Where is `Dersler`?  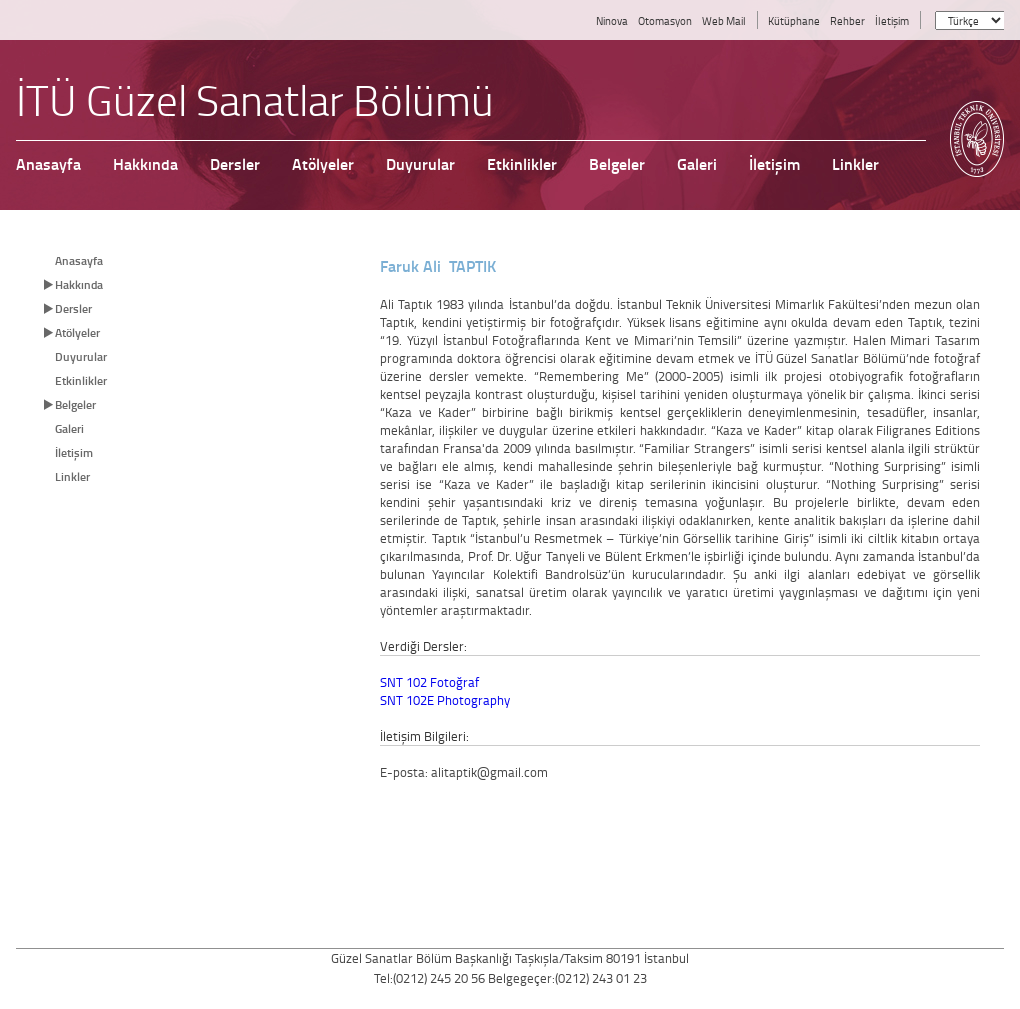 Dersler is located at coordinates (73, 308).